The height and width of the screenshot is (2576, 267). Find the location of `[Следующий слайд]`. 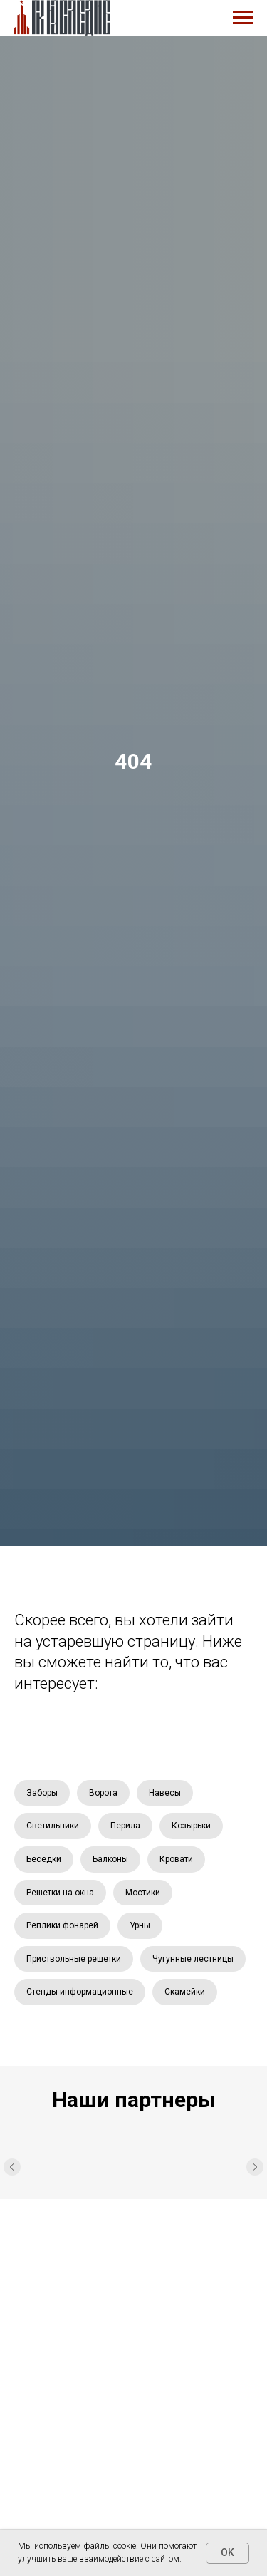

[Следующий слайд] is located at coordinates (254, 2167).